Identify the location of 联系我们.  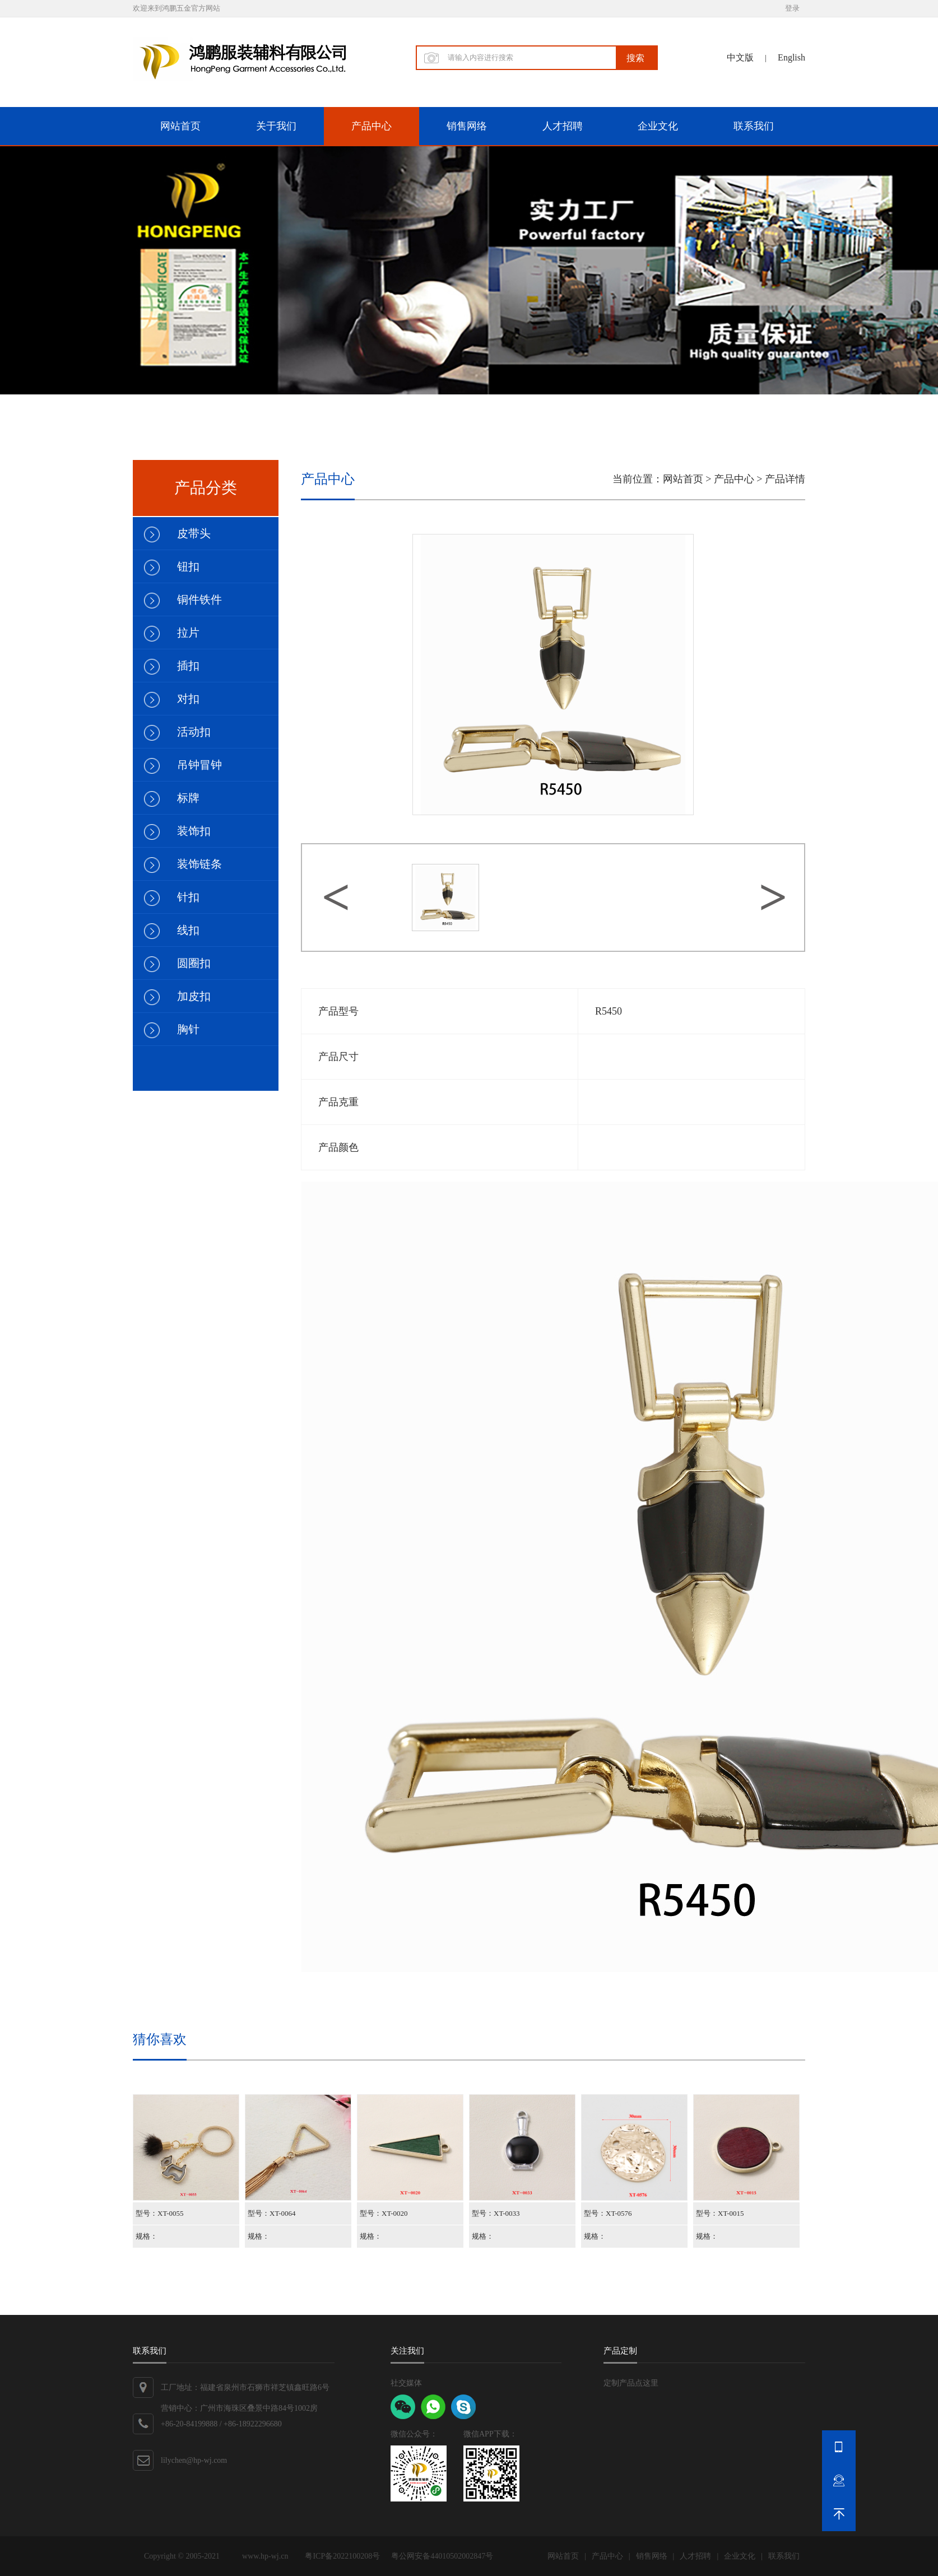
(753, 126).